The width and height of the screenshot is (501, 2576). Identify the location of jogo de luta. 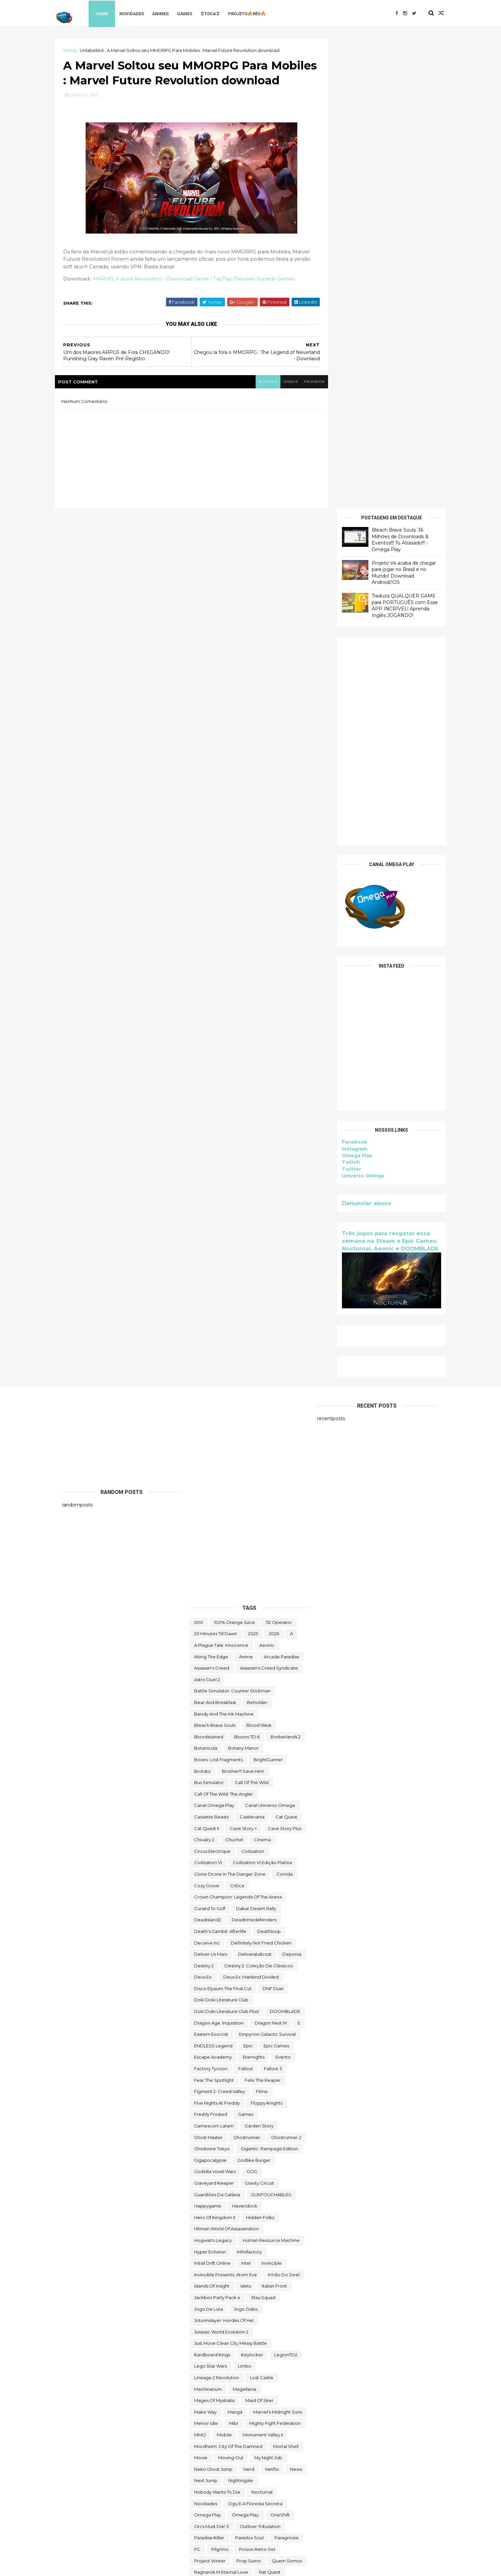
(208, 1838).